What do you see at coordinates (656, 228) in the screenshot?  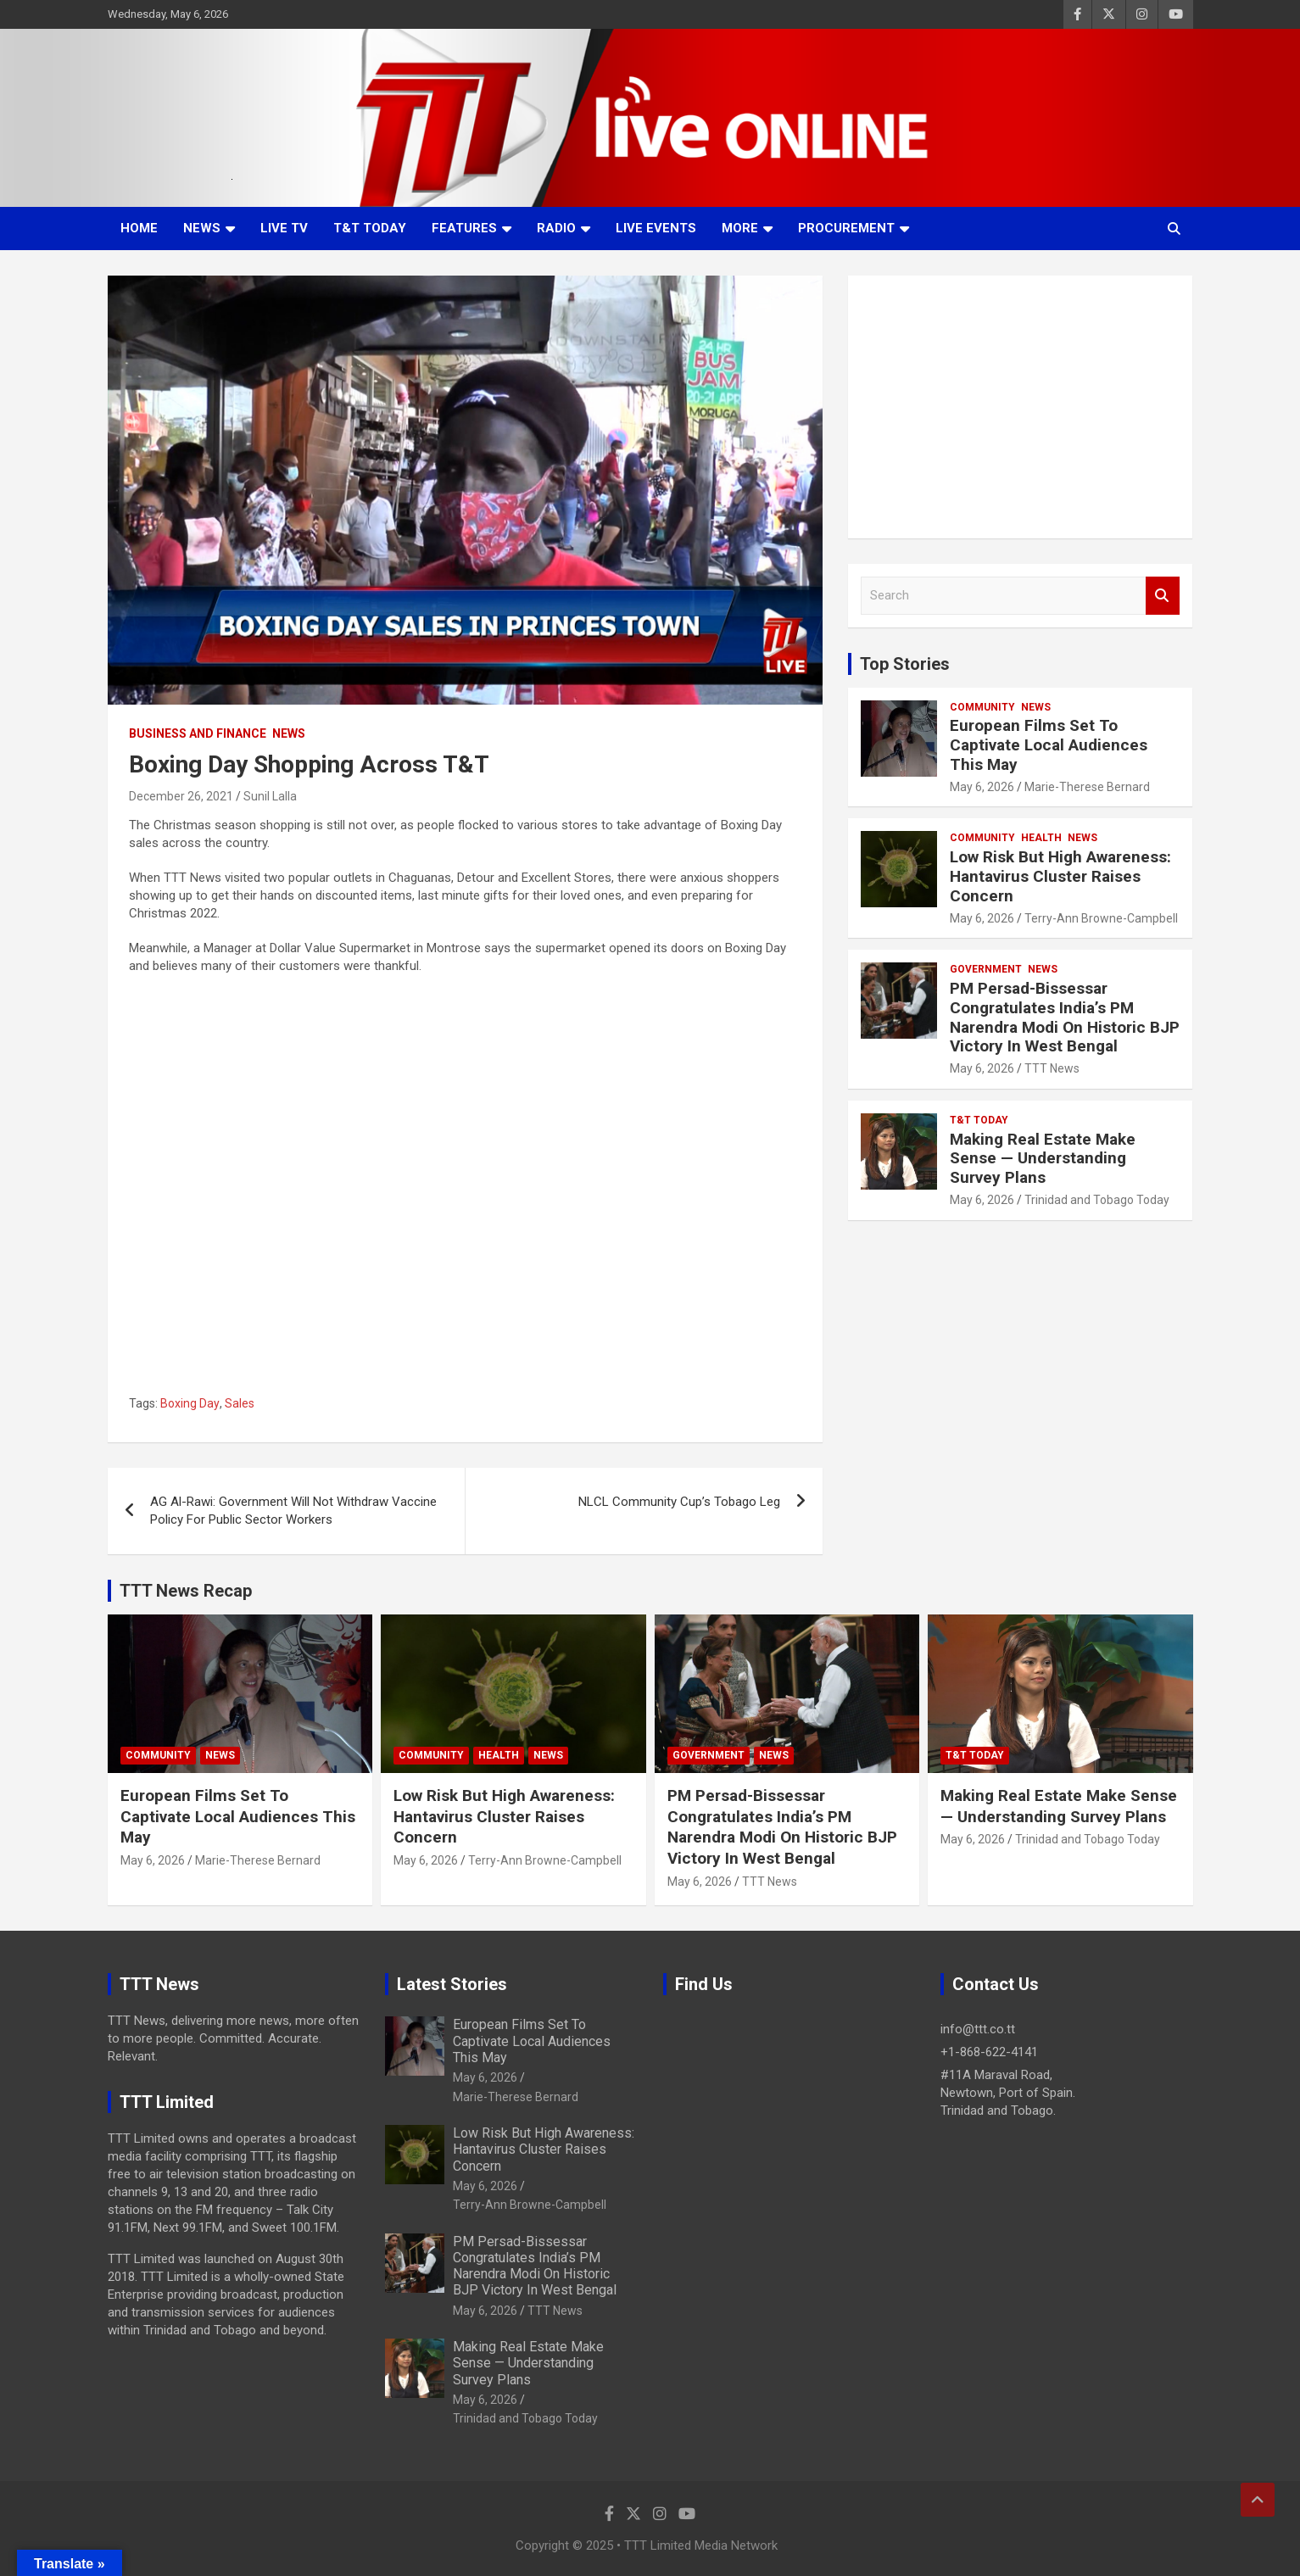 I see `Live Events` at bounding box center [656, 228].